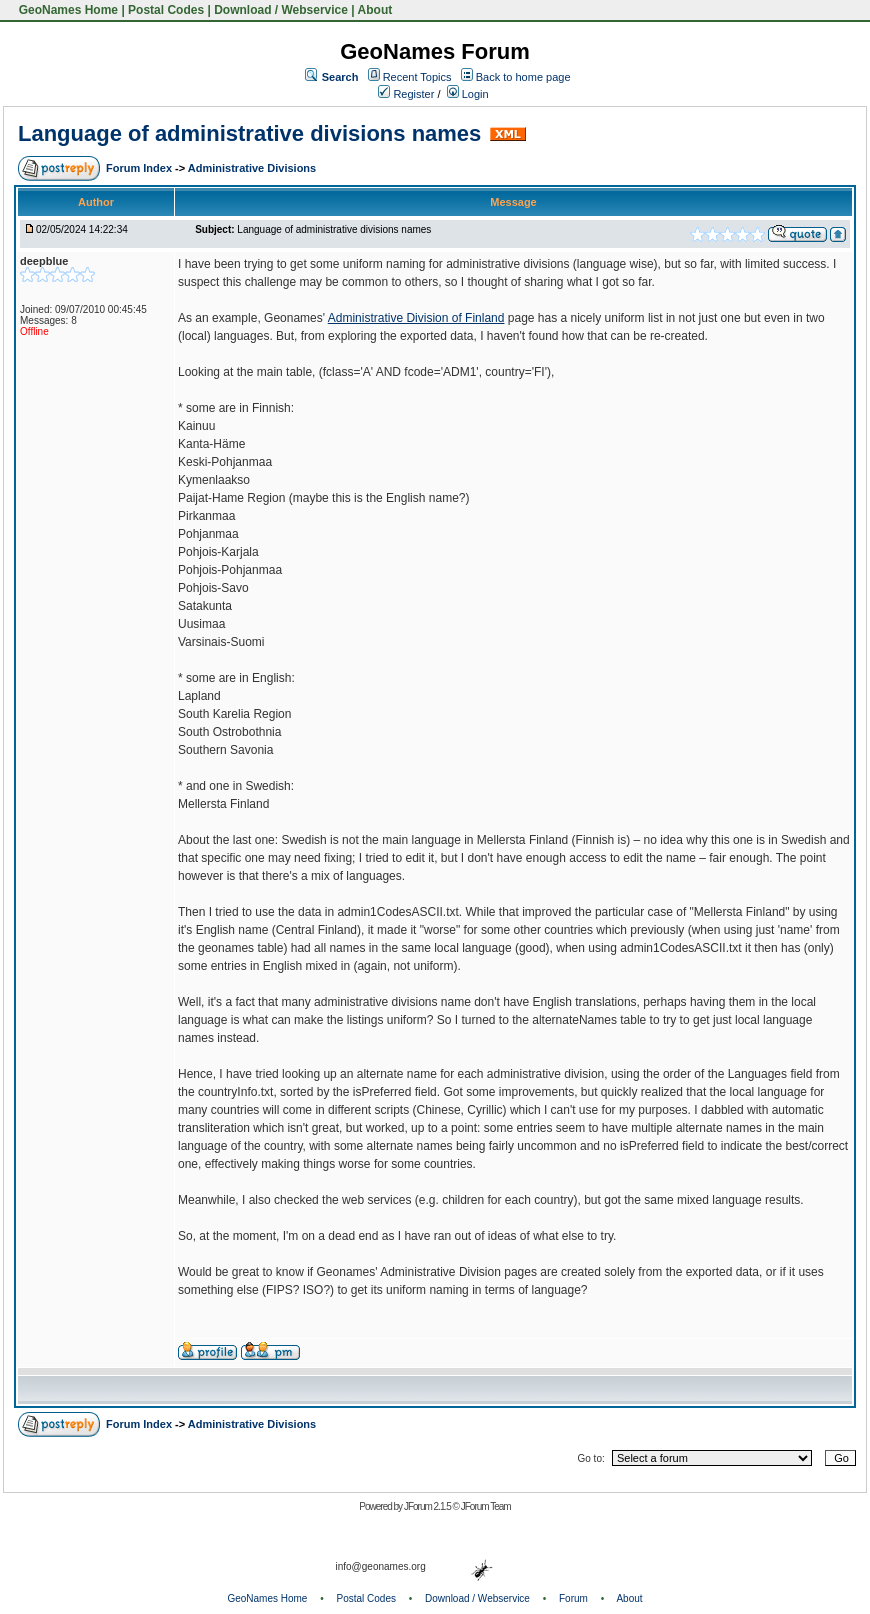 This screenshot has width=870, height=1614. What do you see at coordinates (486, 1506) in the screenshot?
I see `JForum Team` at bounding box center [486, 1506].